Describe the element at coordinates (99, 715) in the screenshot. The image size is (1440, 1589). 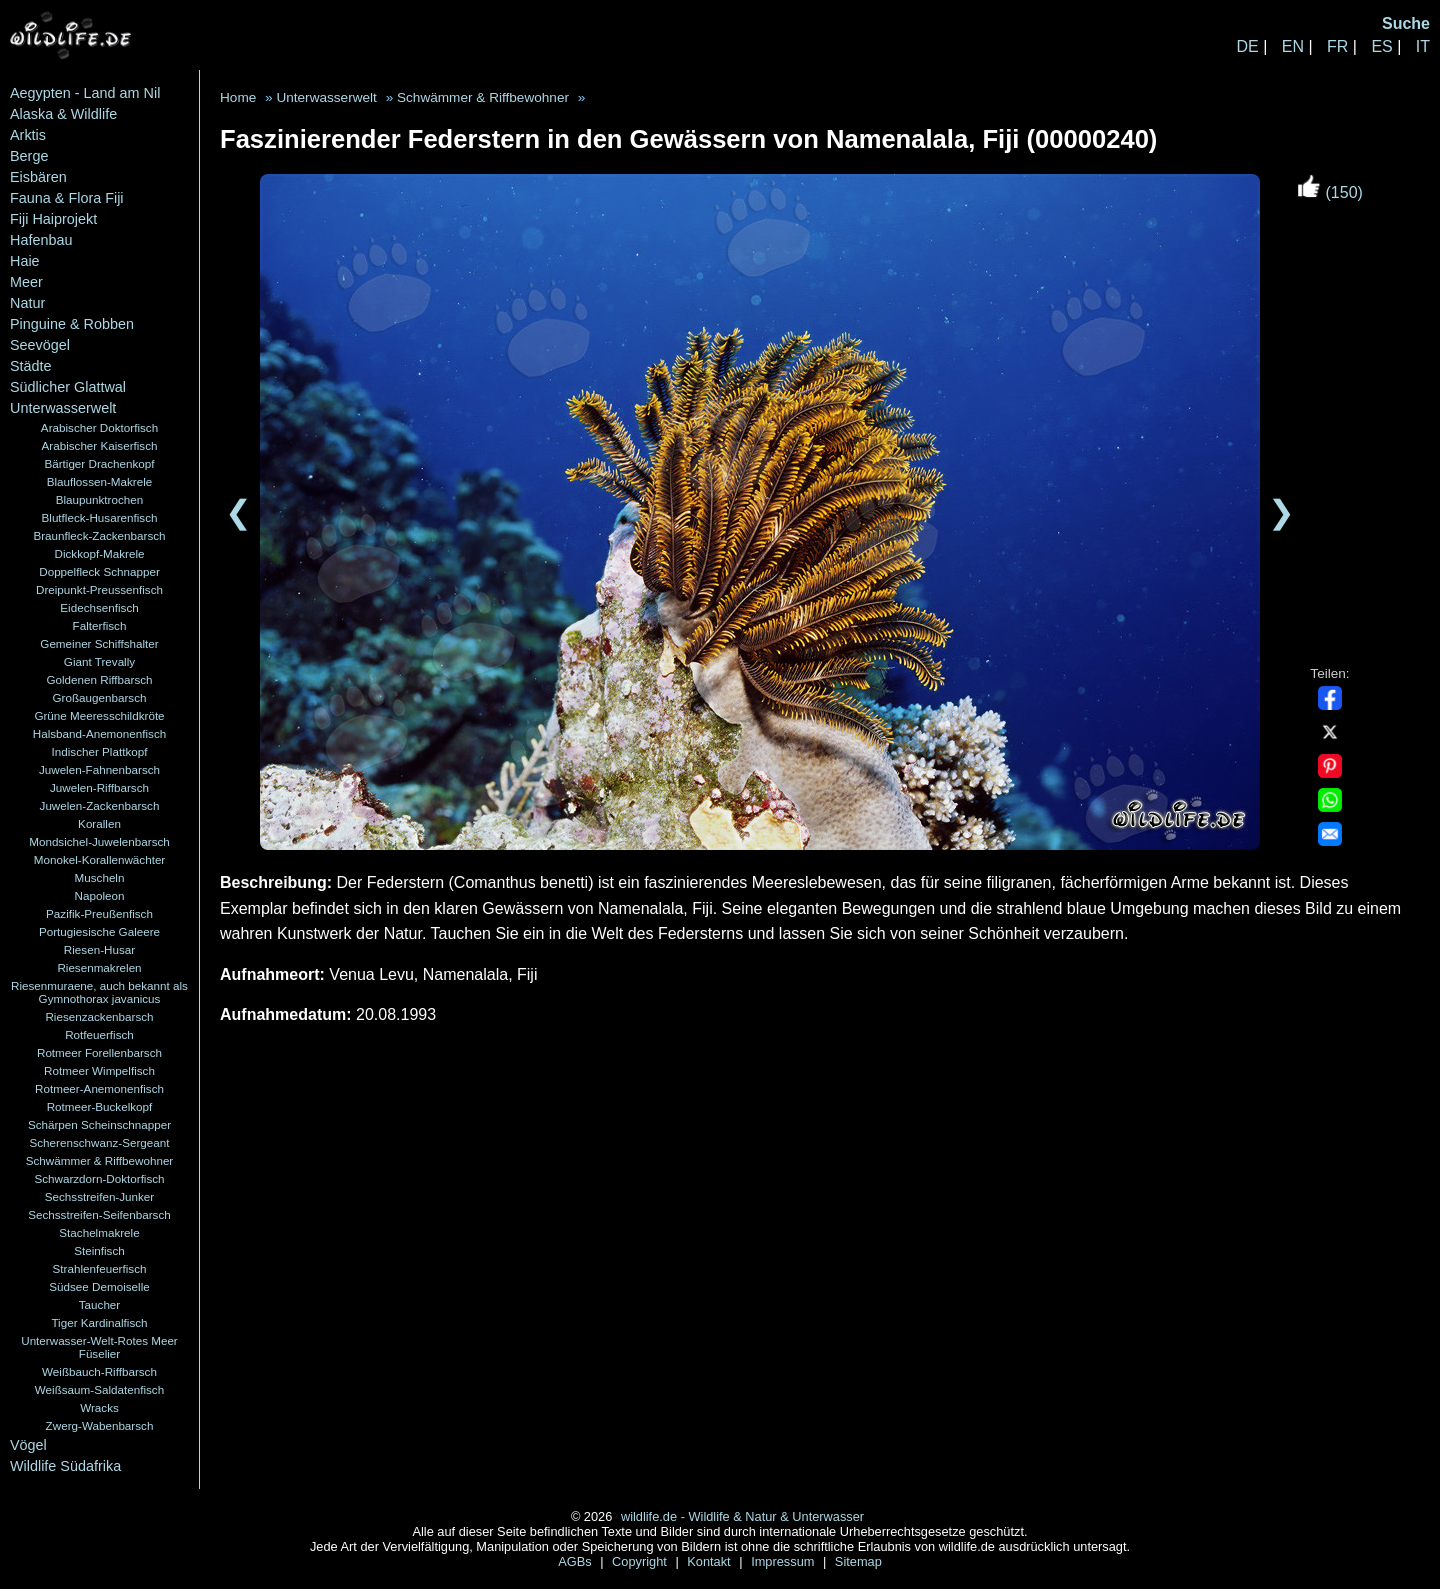
I see `Grüne Meeresschildkröte` at that location.